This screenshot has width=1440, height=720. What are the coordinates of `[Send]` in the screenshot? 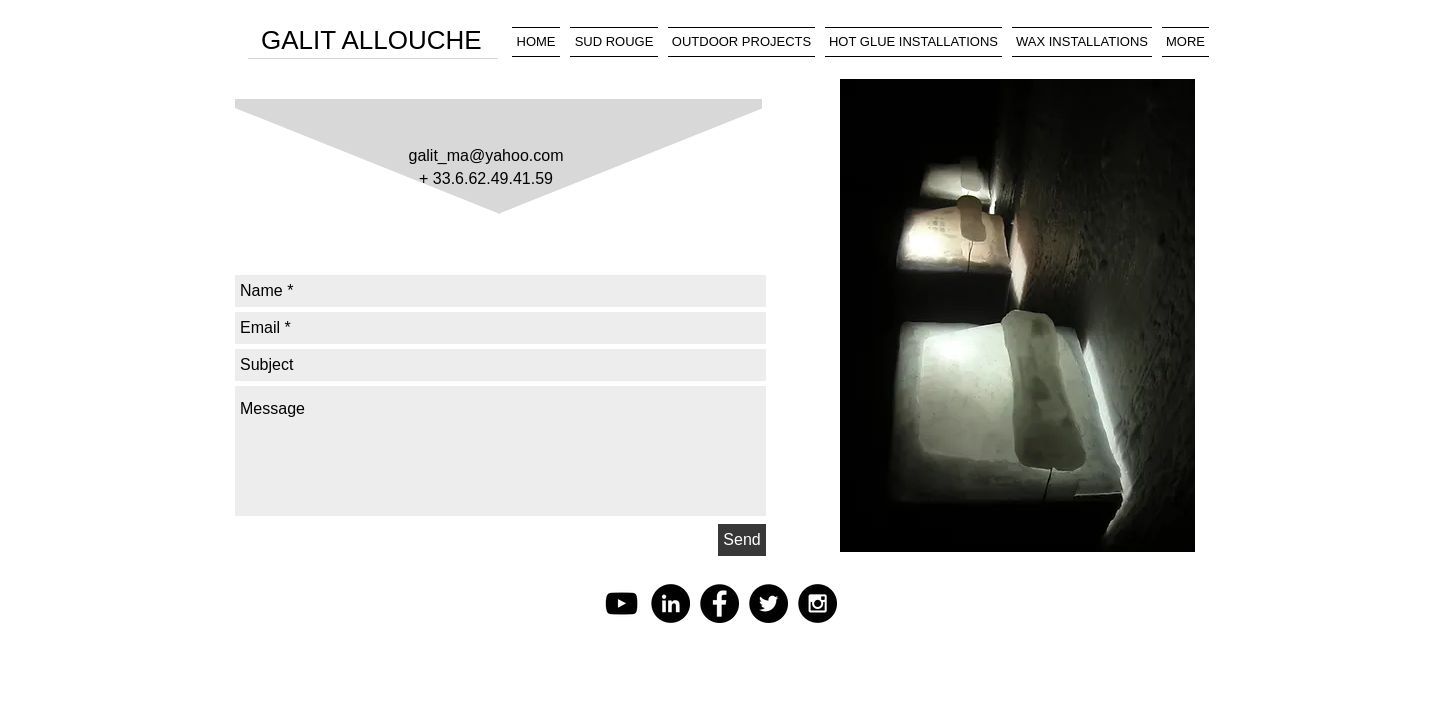 It's located at (742, 540).